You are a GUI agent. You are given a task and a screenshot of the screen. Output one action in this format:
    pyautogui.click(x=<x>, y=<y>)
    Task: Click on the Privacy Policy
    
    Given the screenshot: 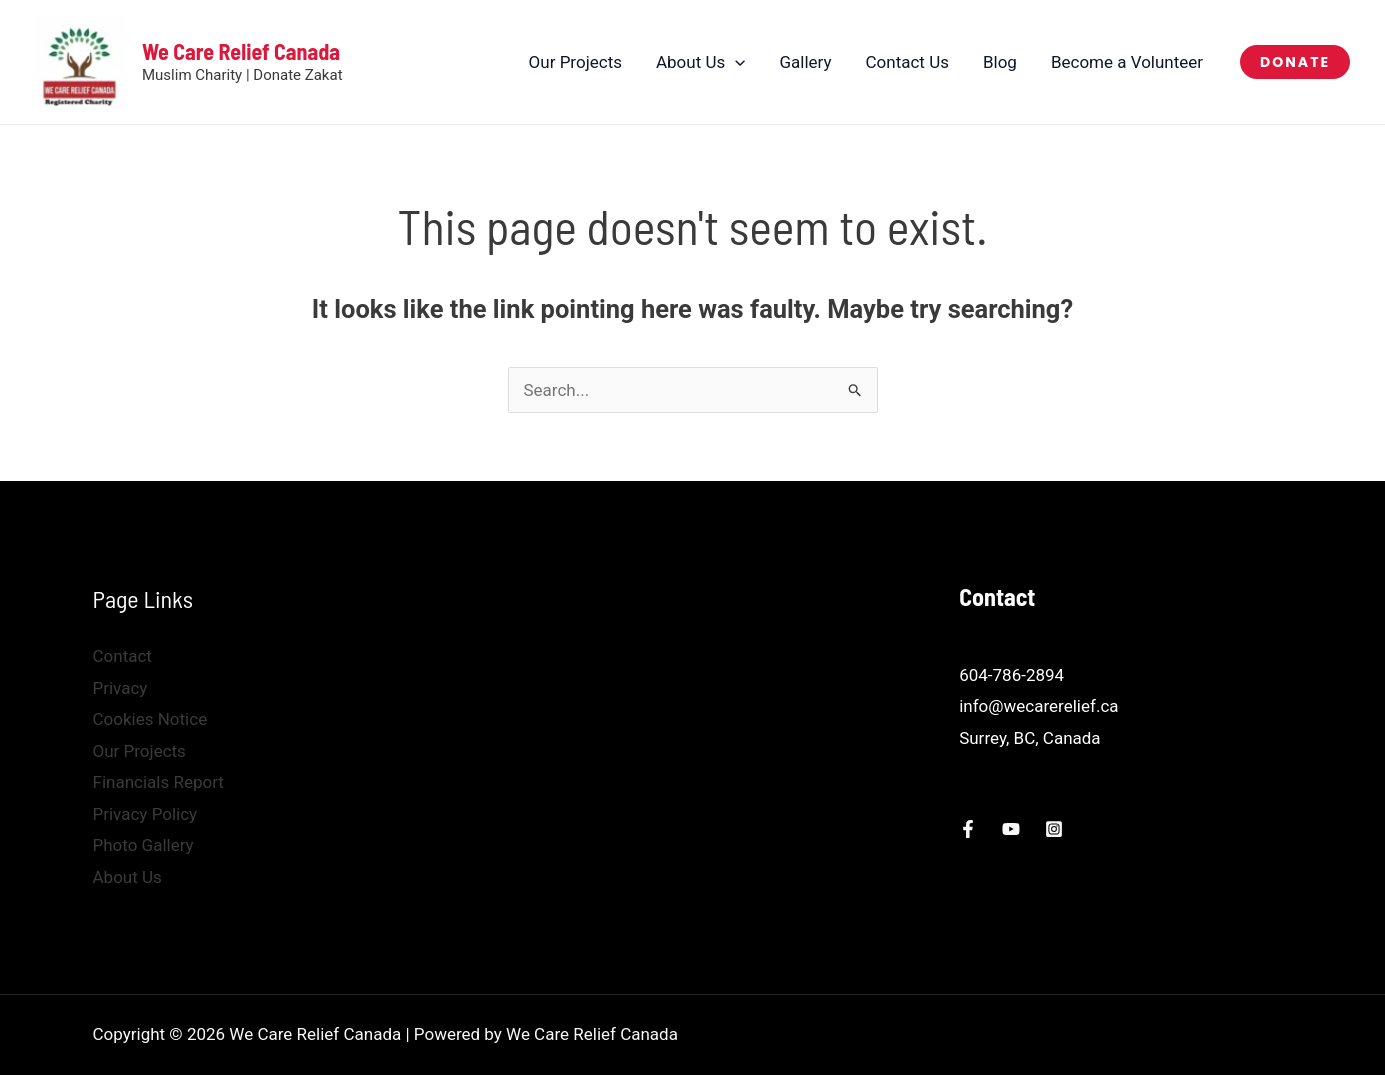 What is the action you would take?
    pyautogui.click(x=145, y=814)
    